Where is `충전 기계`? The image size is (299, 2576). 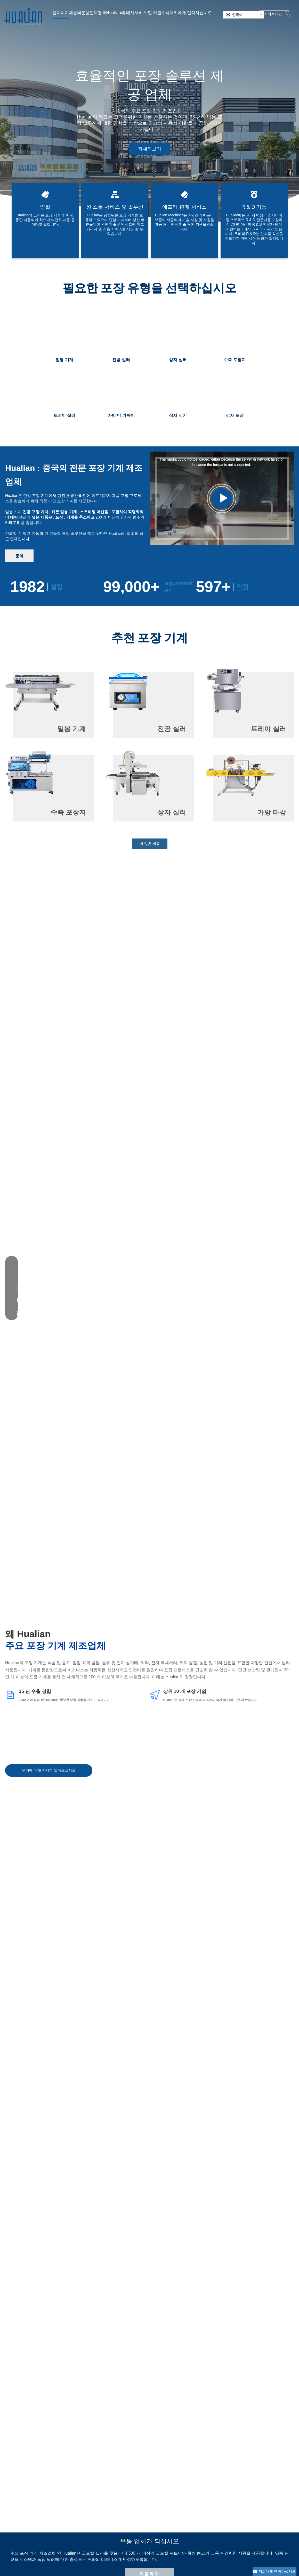
충전 기계 is located at coordinates (110, 2530).